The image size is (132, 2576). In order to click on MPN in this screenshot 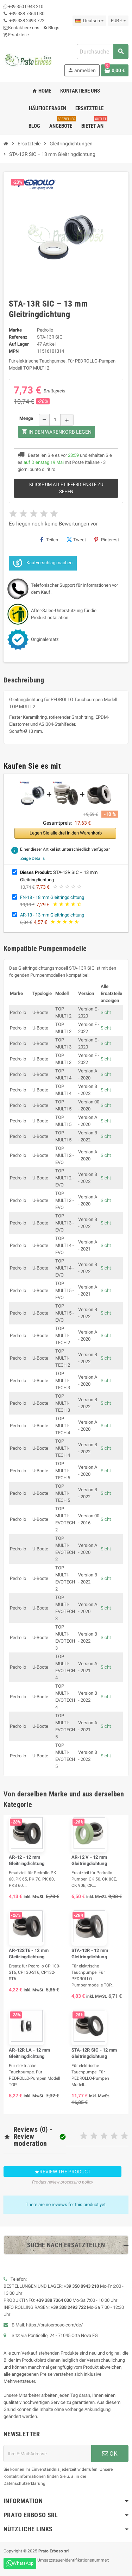, I will do `click(14, 351)`.